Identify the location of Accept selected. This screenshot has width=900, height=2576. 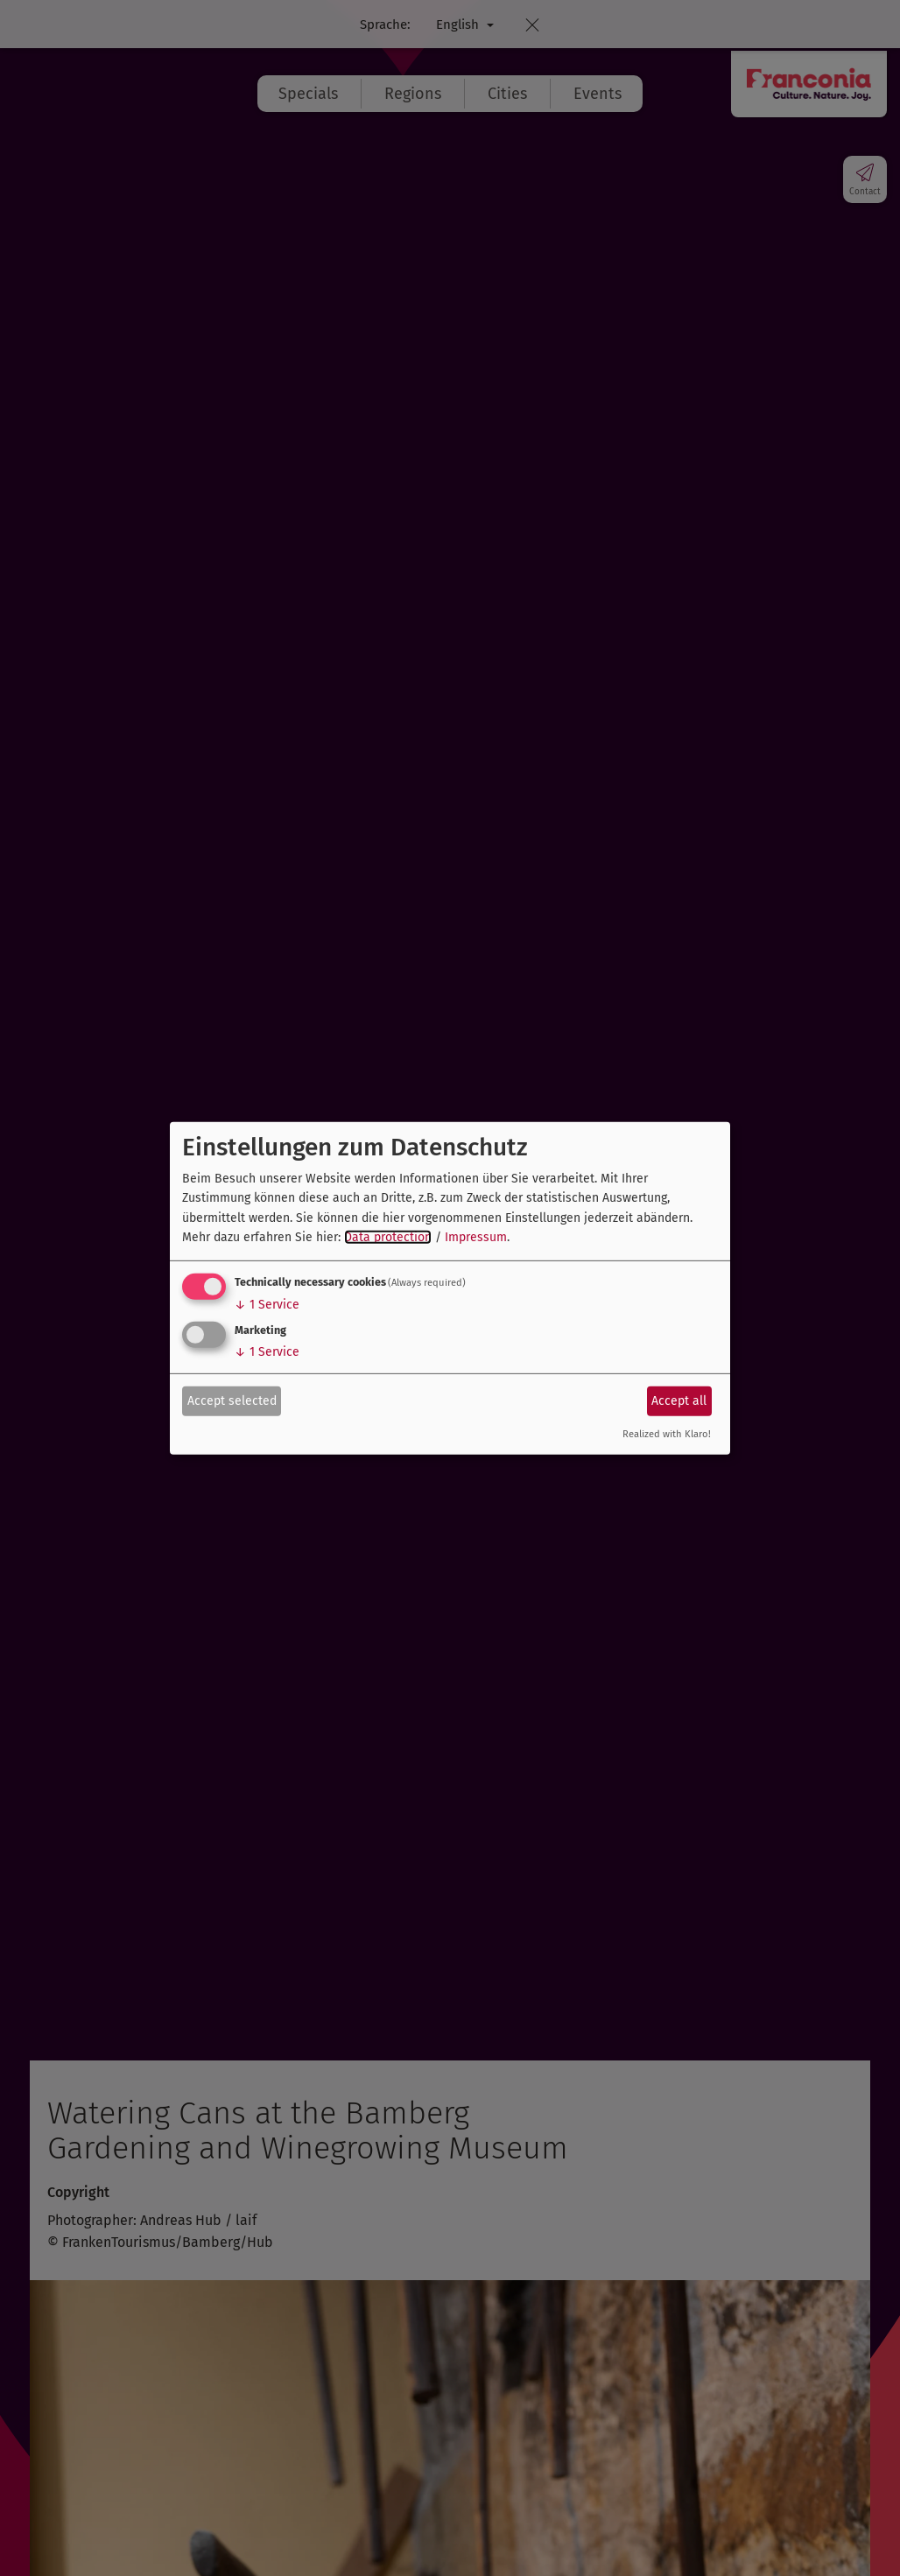
(232, 1400).